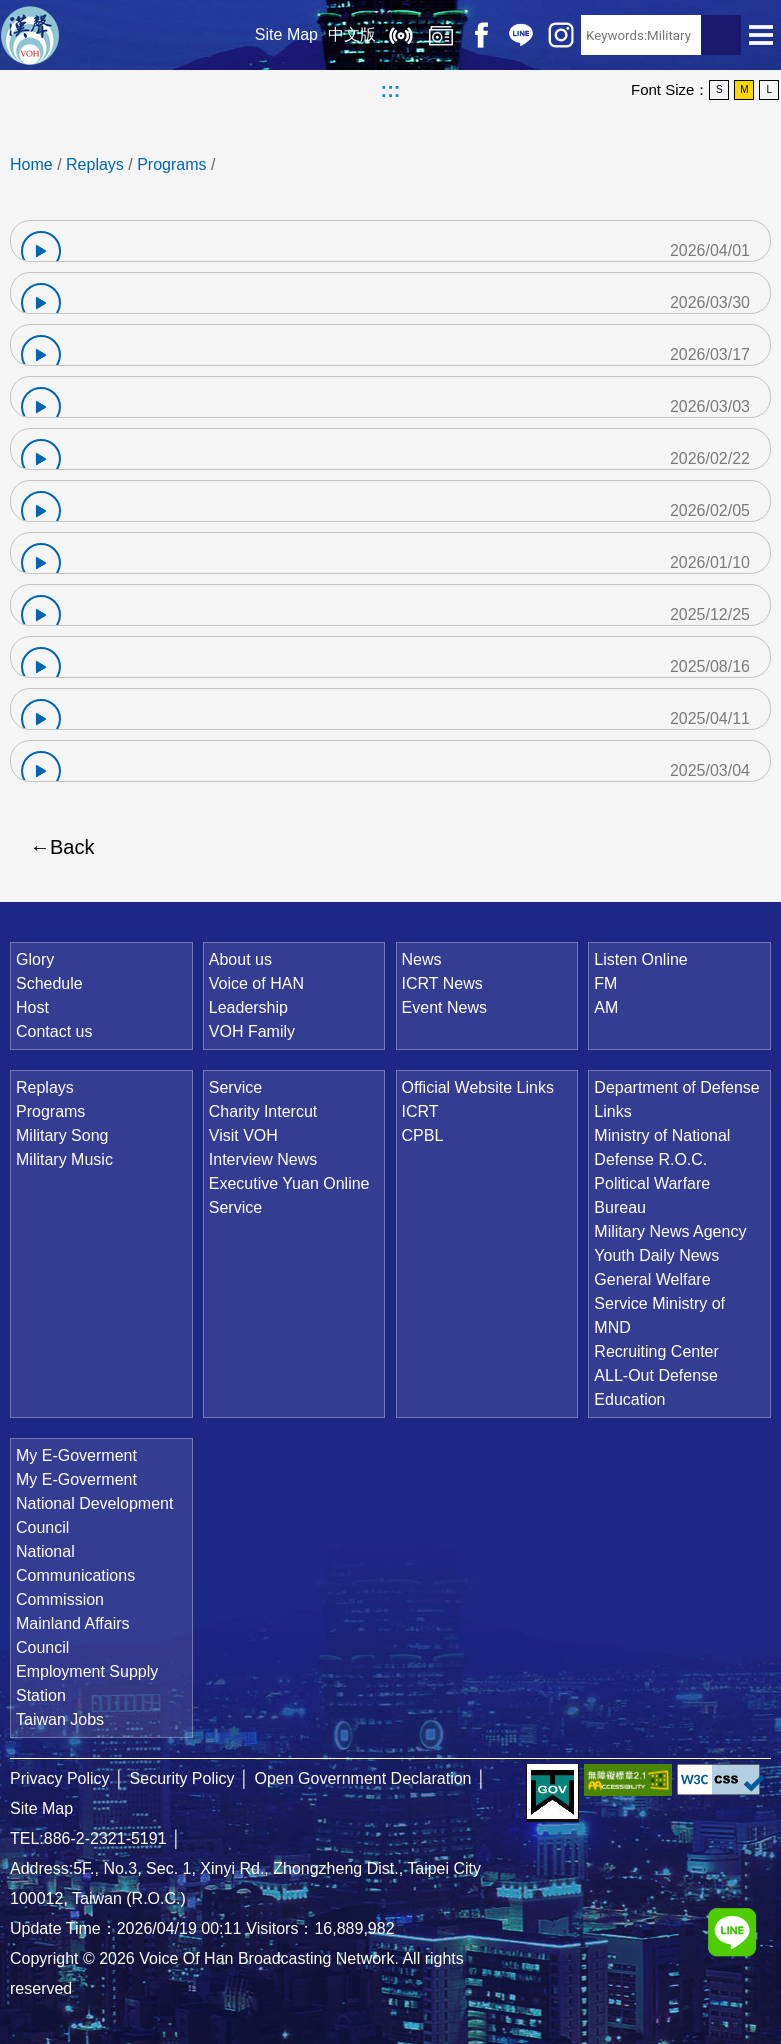 This screenshot has height=2044, width=781. What do you see at coordinates (171, 164) in the screenshot?
I see `Programs` at bounding box center [171, 164].